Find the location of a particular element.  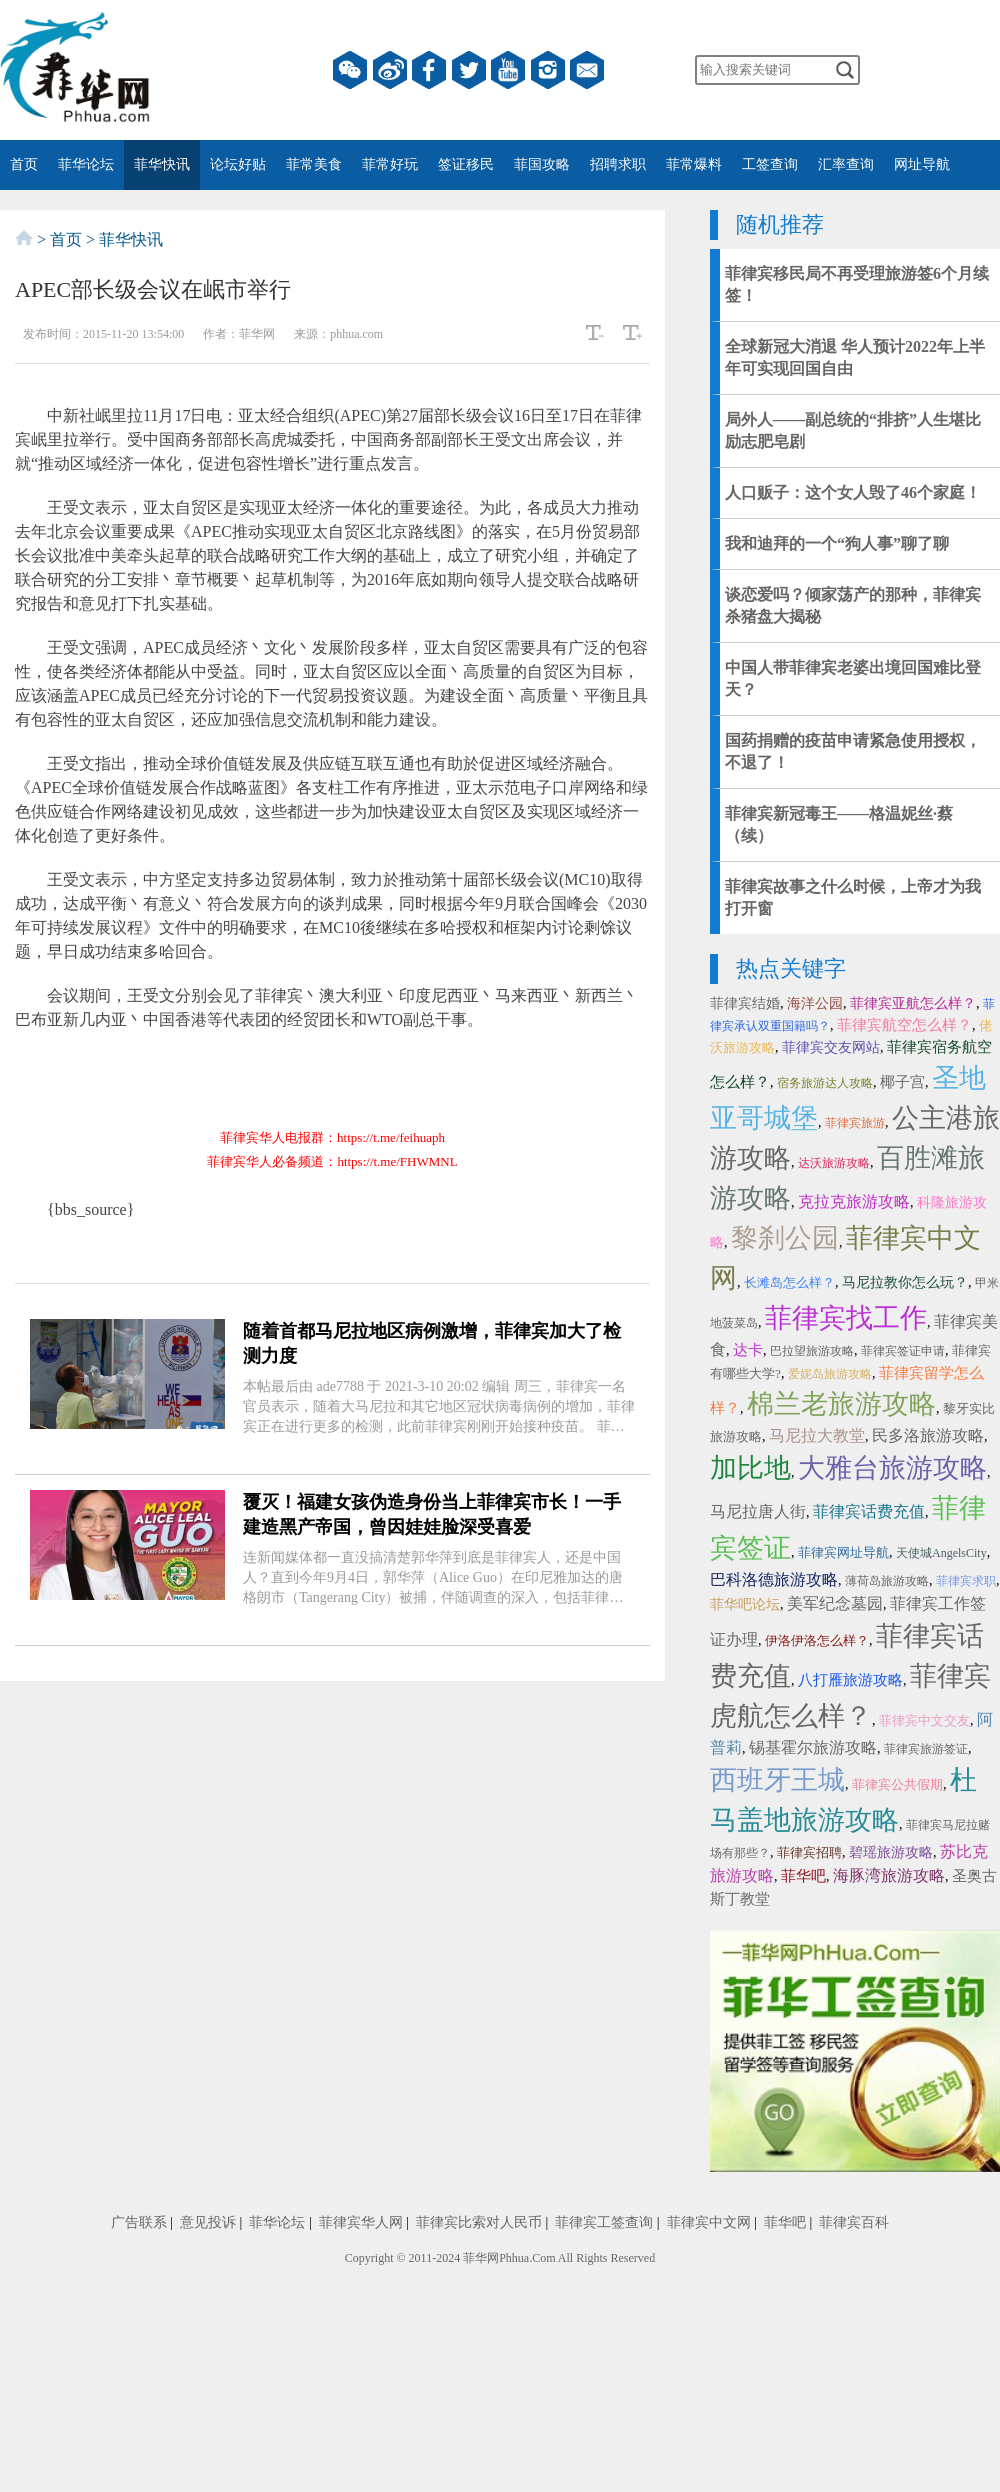

菲律宾航空怎么样？ is located at coordinates (904, 1025).